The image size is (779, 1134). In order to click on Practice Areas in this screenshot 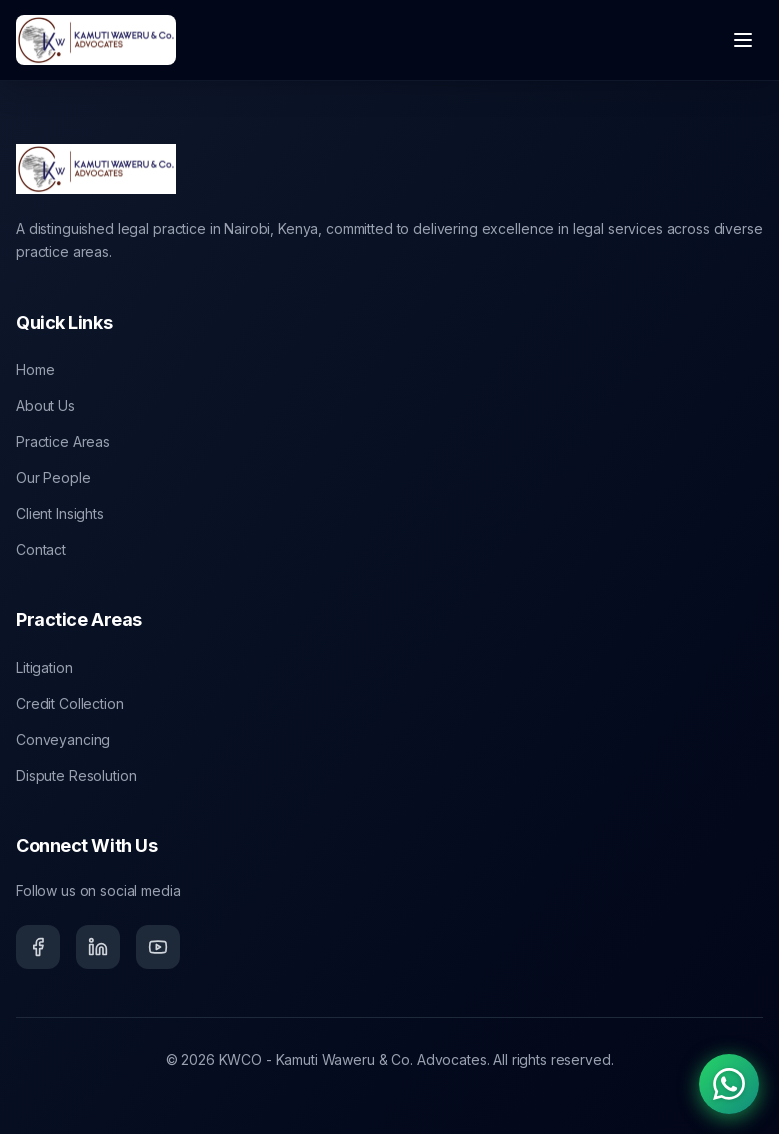, I will do `click(63, 441)`.